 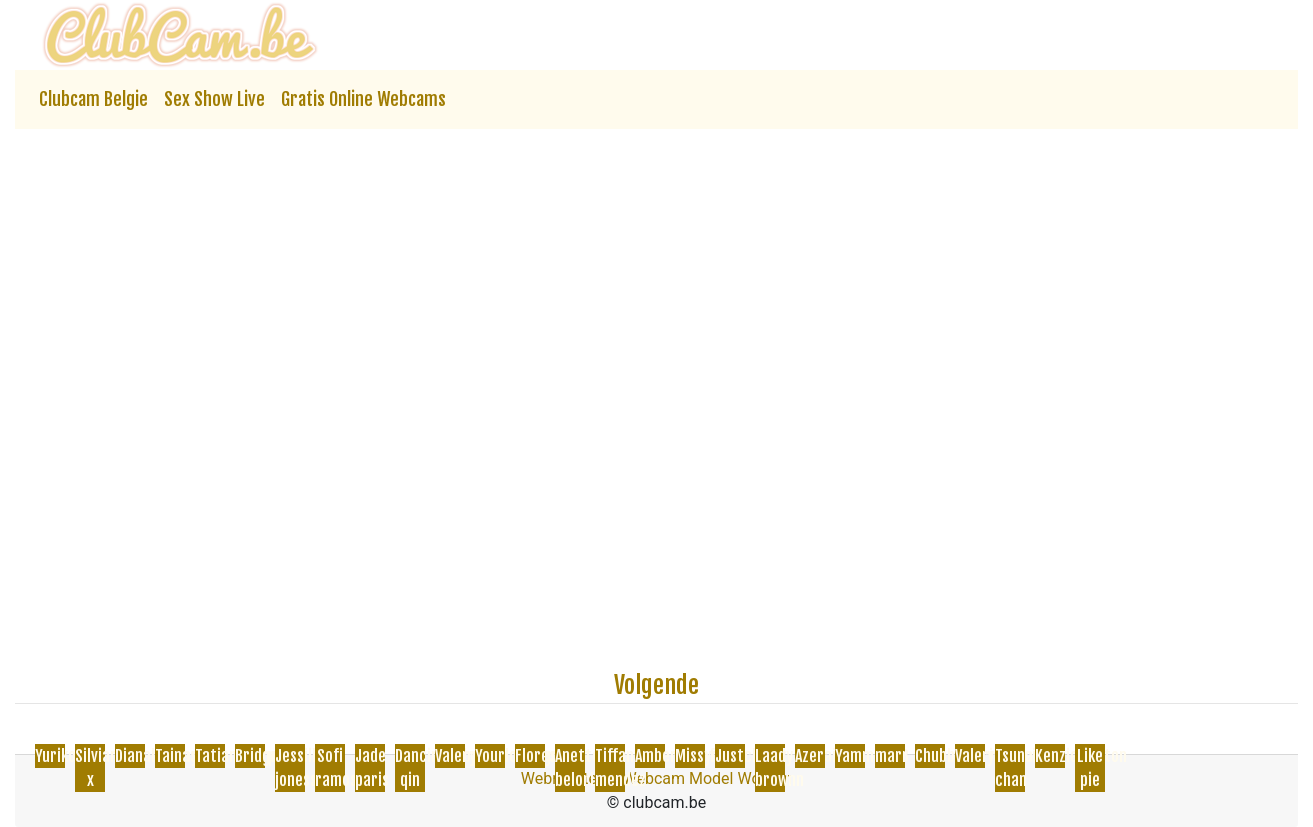 What do you see at coordinates (656, 685) in the screenshot?
I see `Volgende` at bounding box center [656, 685].